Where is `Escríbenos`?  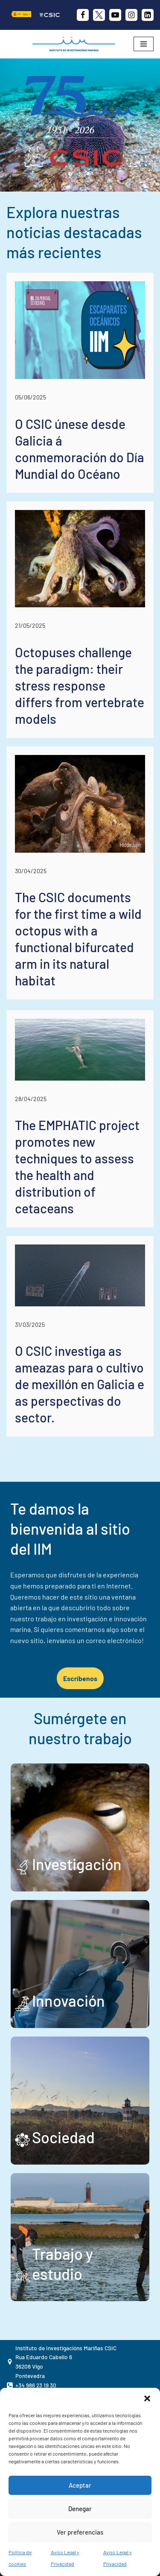 Escríbenos is located at coordinates (80, 1678).